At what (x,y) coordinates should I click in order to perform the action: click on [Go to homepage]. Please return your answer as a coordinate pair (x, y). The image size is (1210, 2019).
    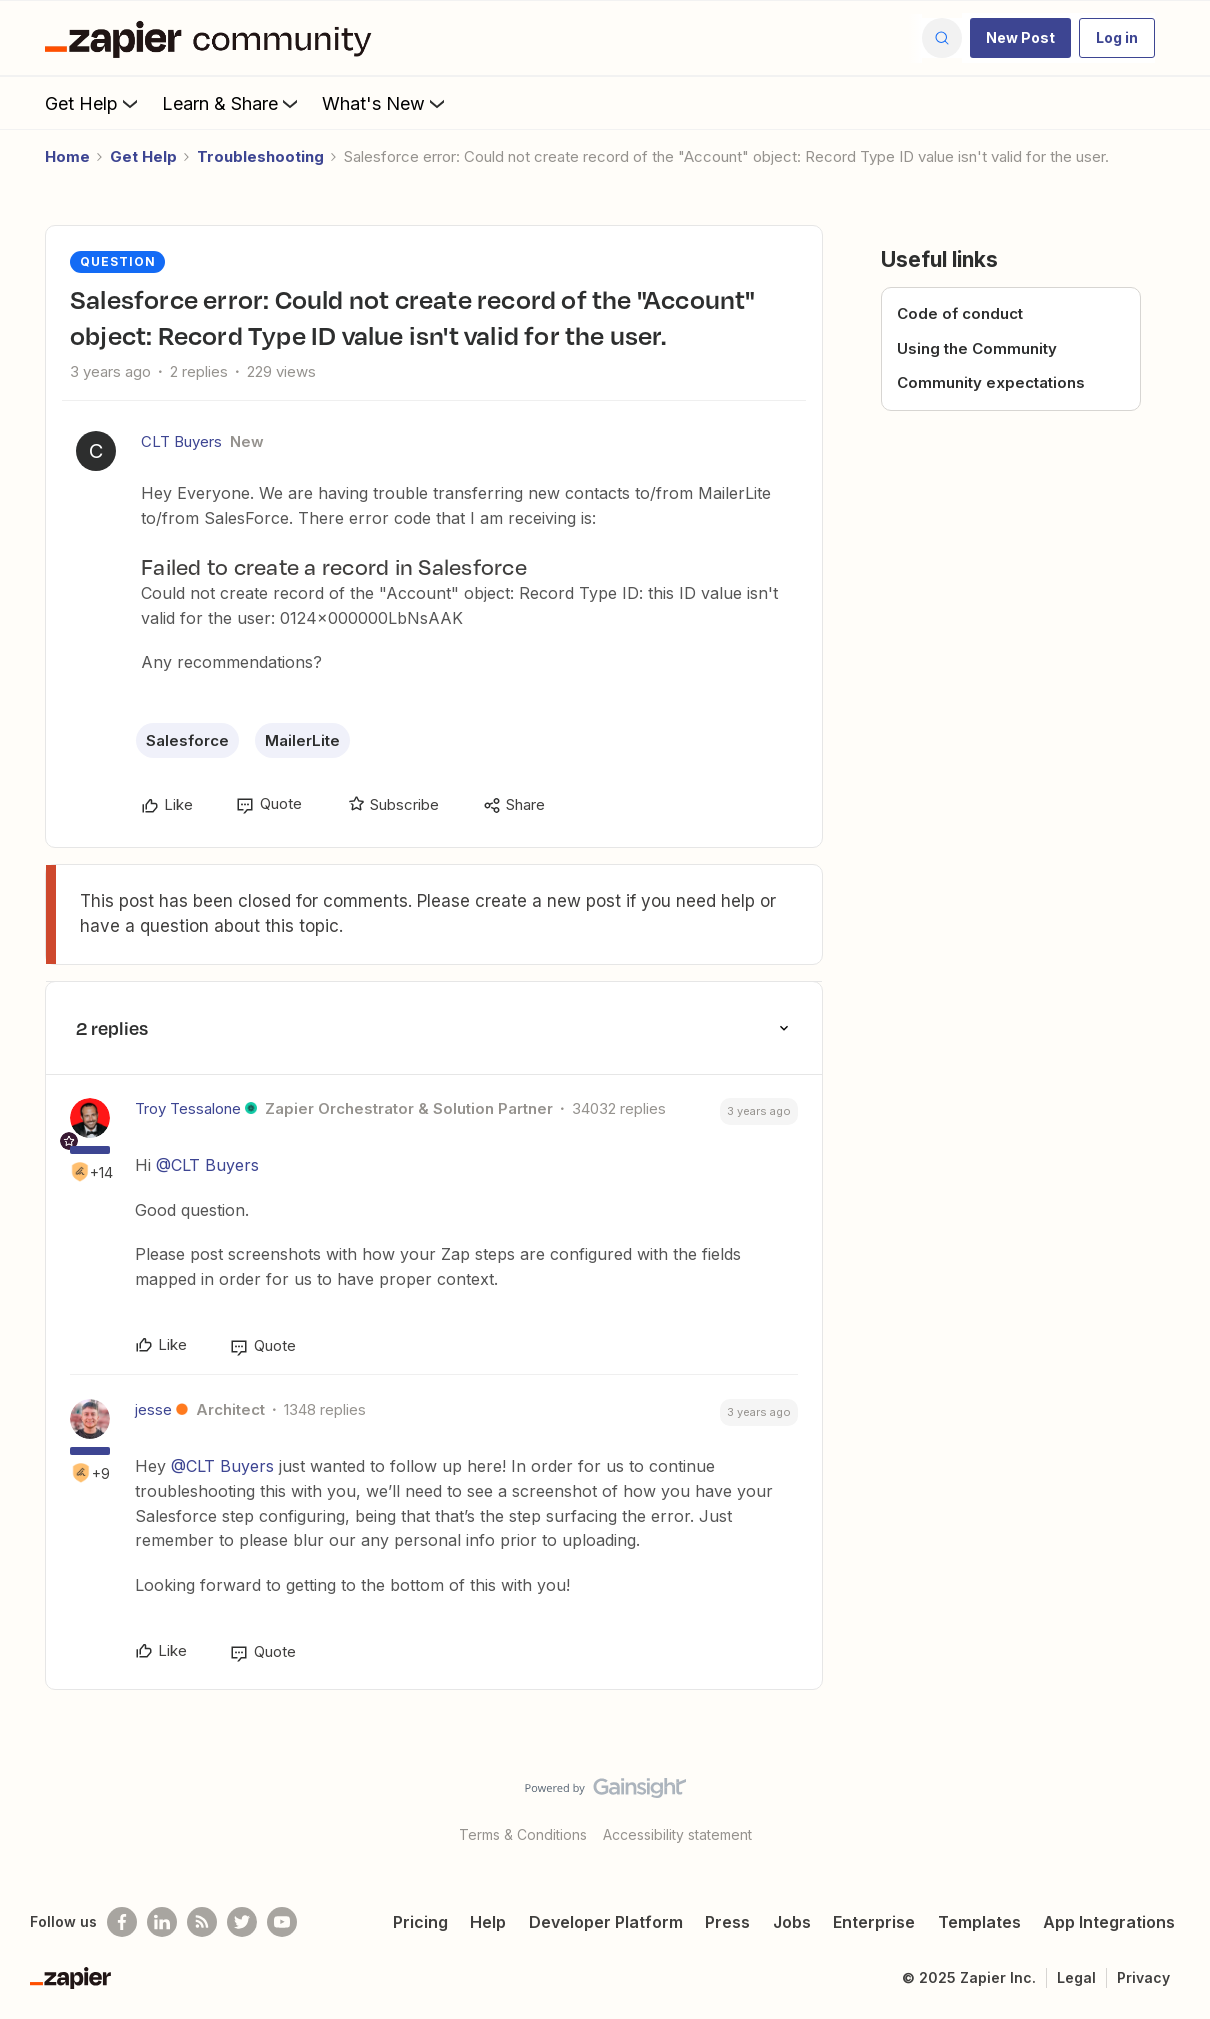
    Looking at the image, I should click on (213, 38).